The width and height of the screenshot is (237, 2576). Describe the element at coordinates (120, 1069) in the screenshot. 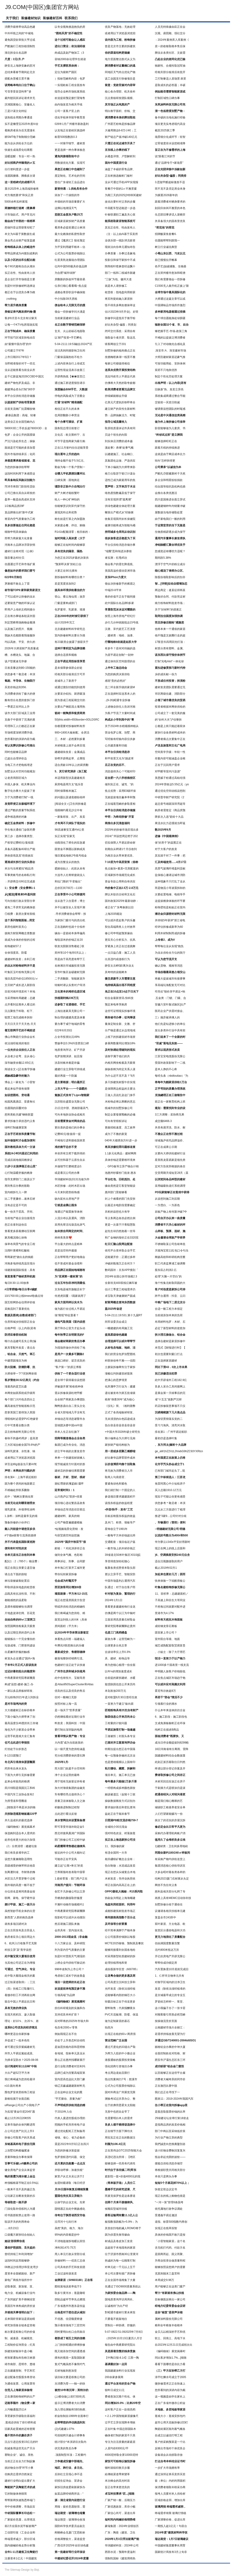

I see `操纵权柄为特定关系人谋` at that location.